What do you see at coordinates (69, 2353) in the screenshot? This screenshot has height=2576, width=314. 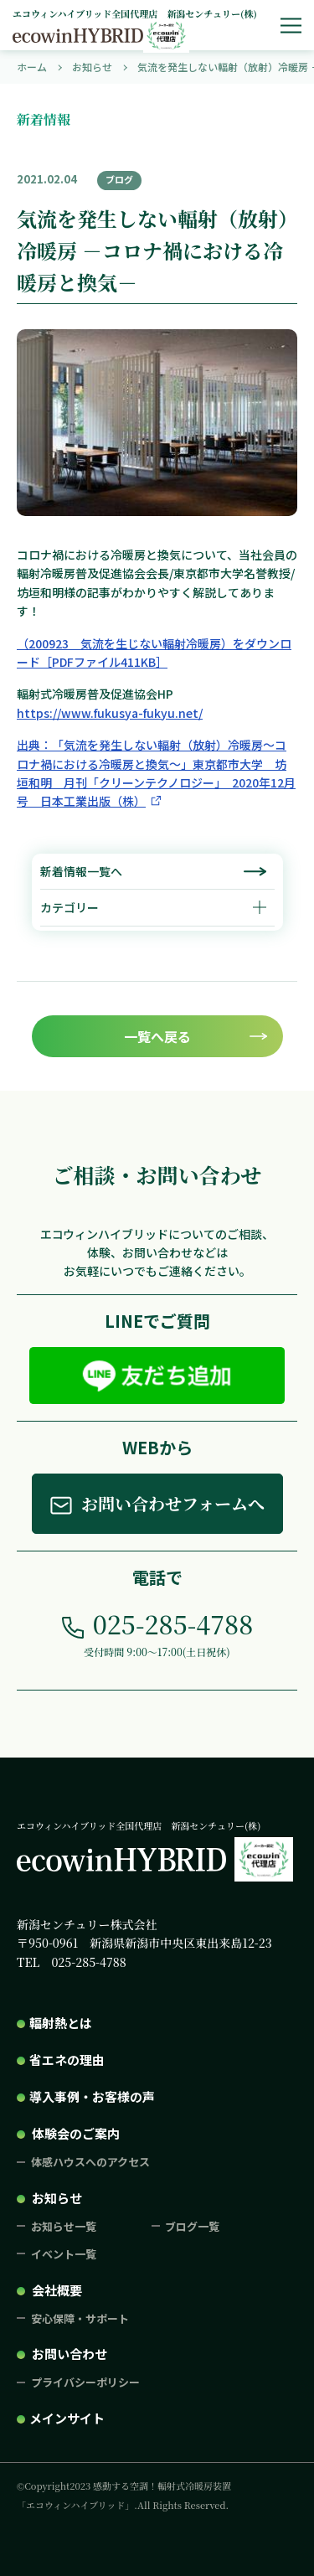 I see `お問い合わせ` at bounding box center [69, 2353].